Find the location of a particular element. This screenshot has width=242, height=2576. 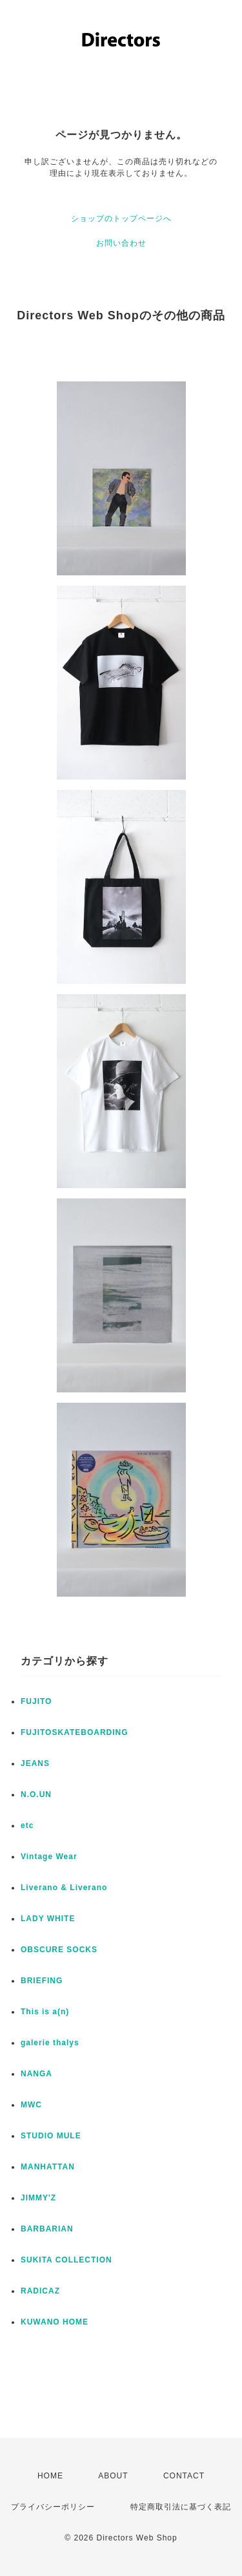

RADICAZ is located at coordinates (40, 2290).